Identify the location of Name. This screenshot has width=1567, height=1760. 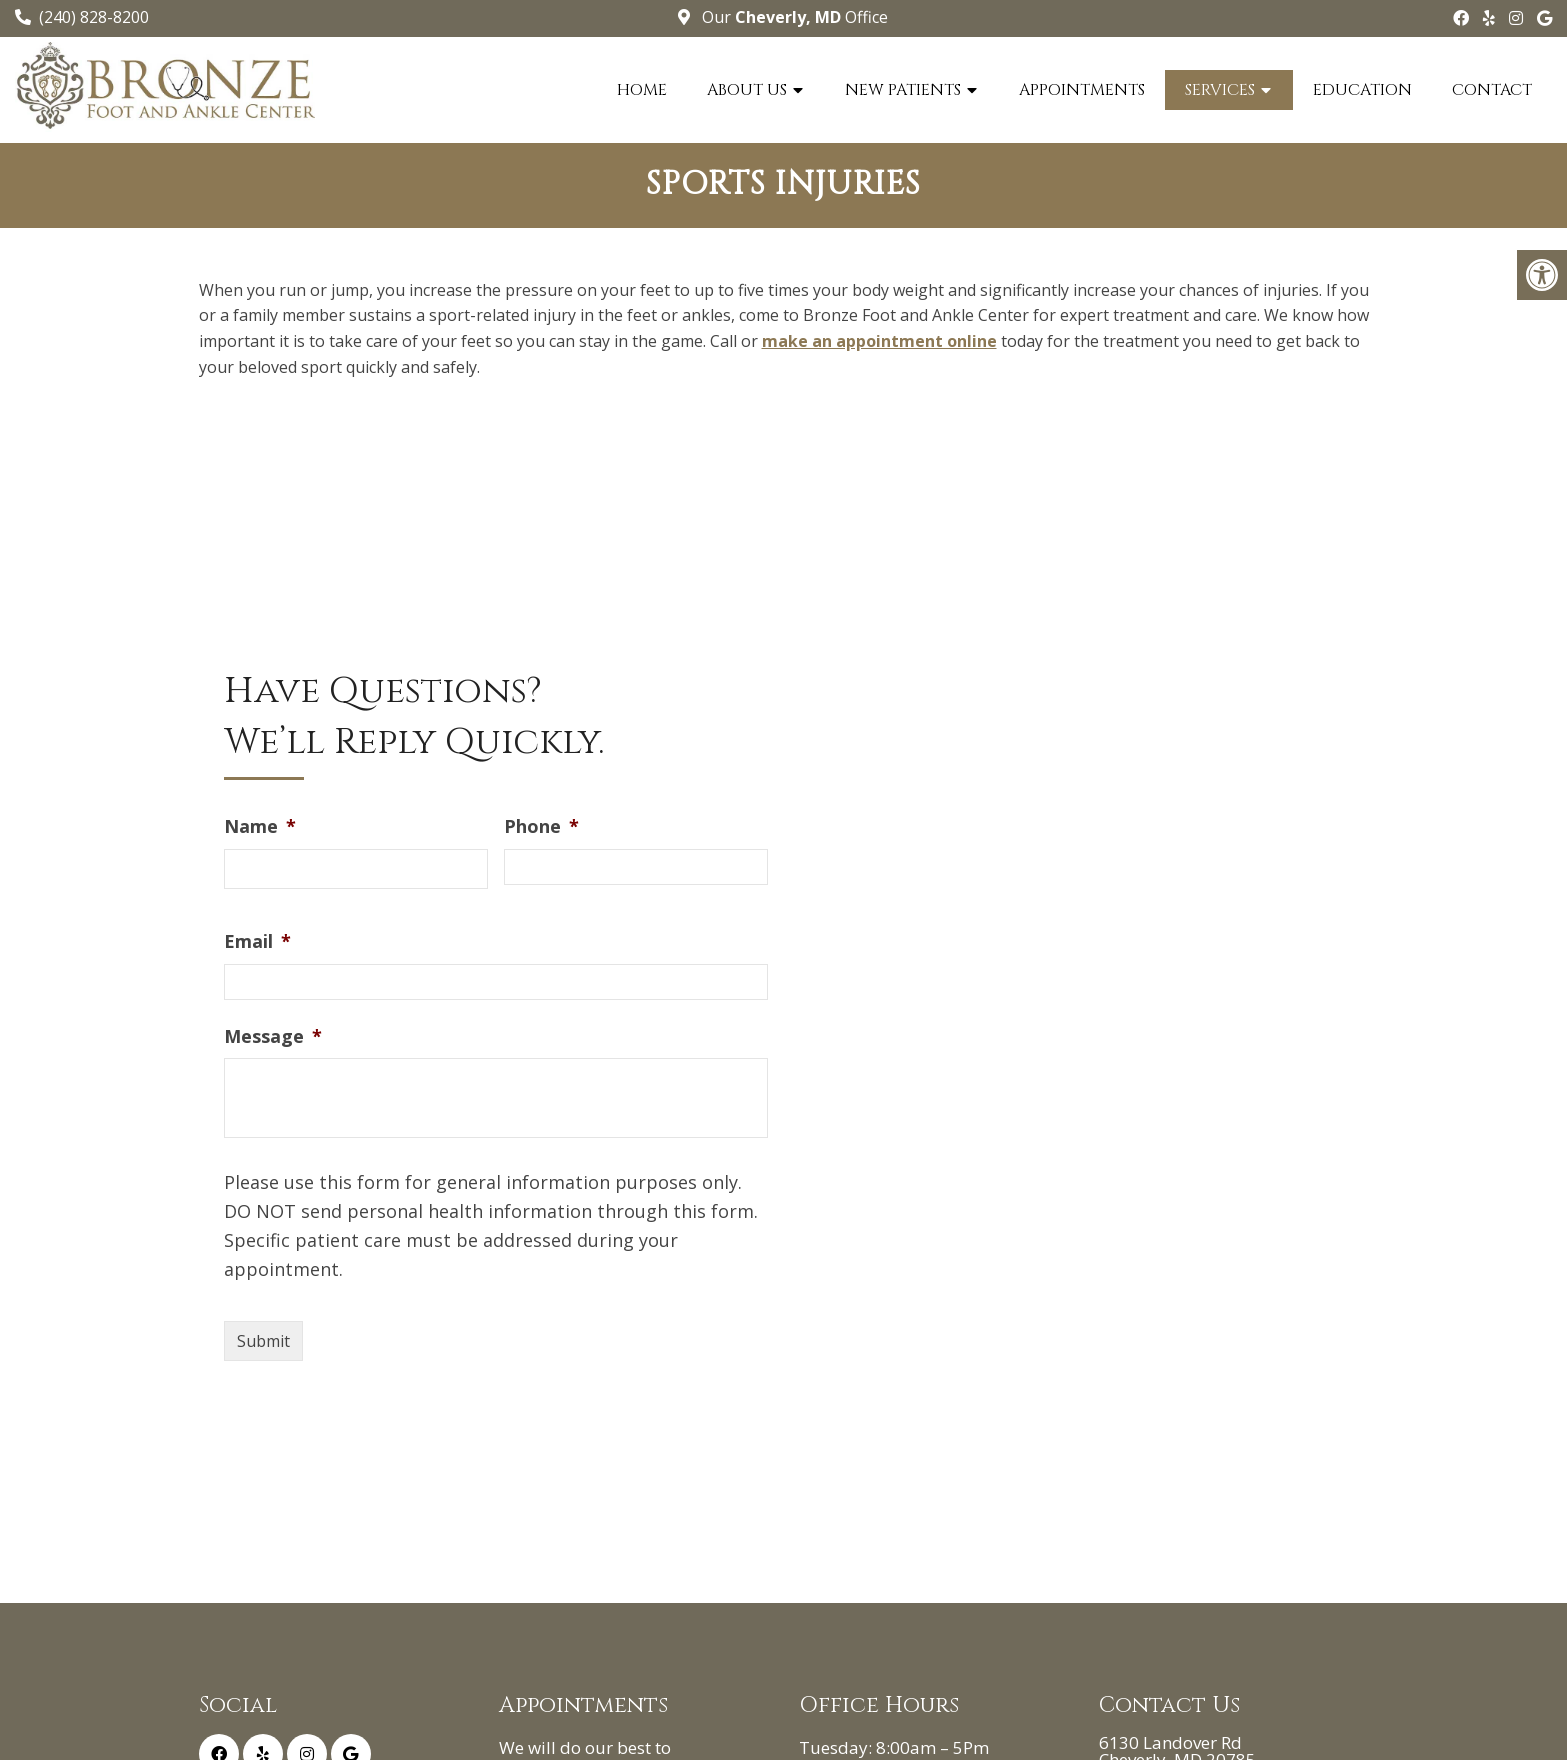
(260, 826).